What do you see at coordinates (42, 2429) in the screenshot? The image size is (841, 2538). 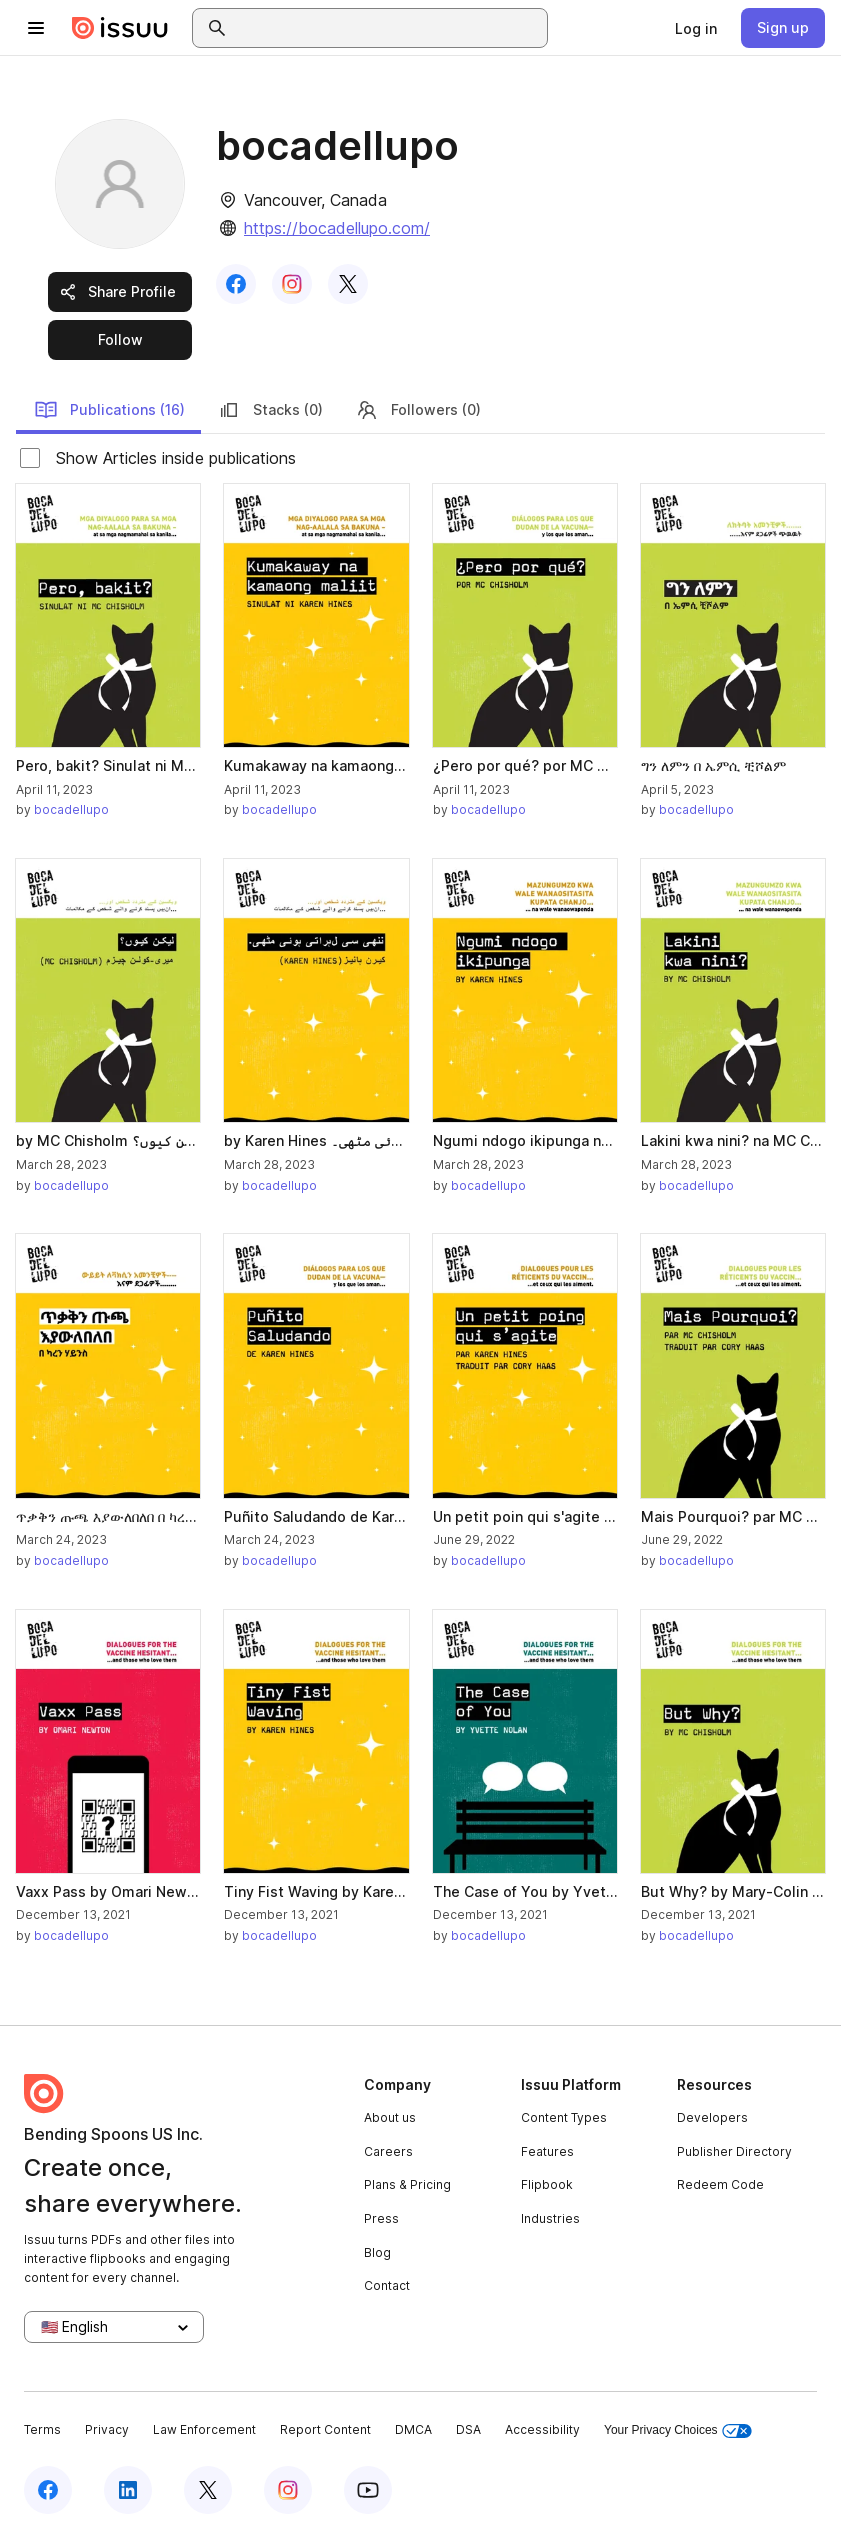 I see `Terms` at bounding box center [42, 2429].